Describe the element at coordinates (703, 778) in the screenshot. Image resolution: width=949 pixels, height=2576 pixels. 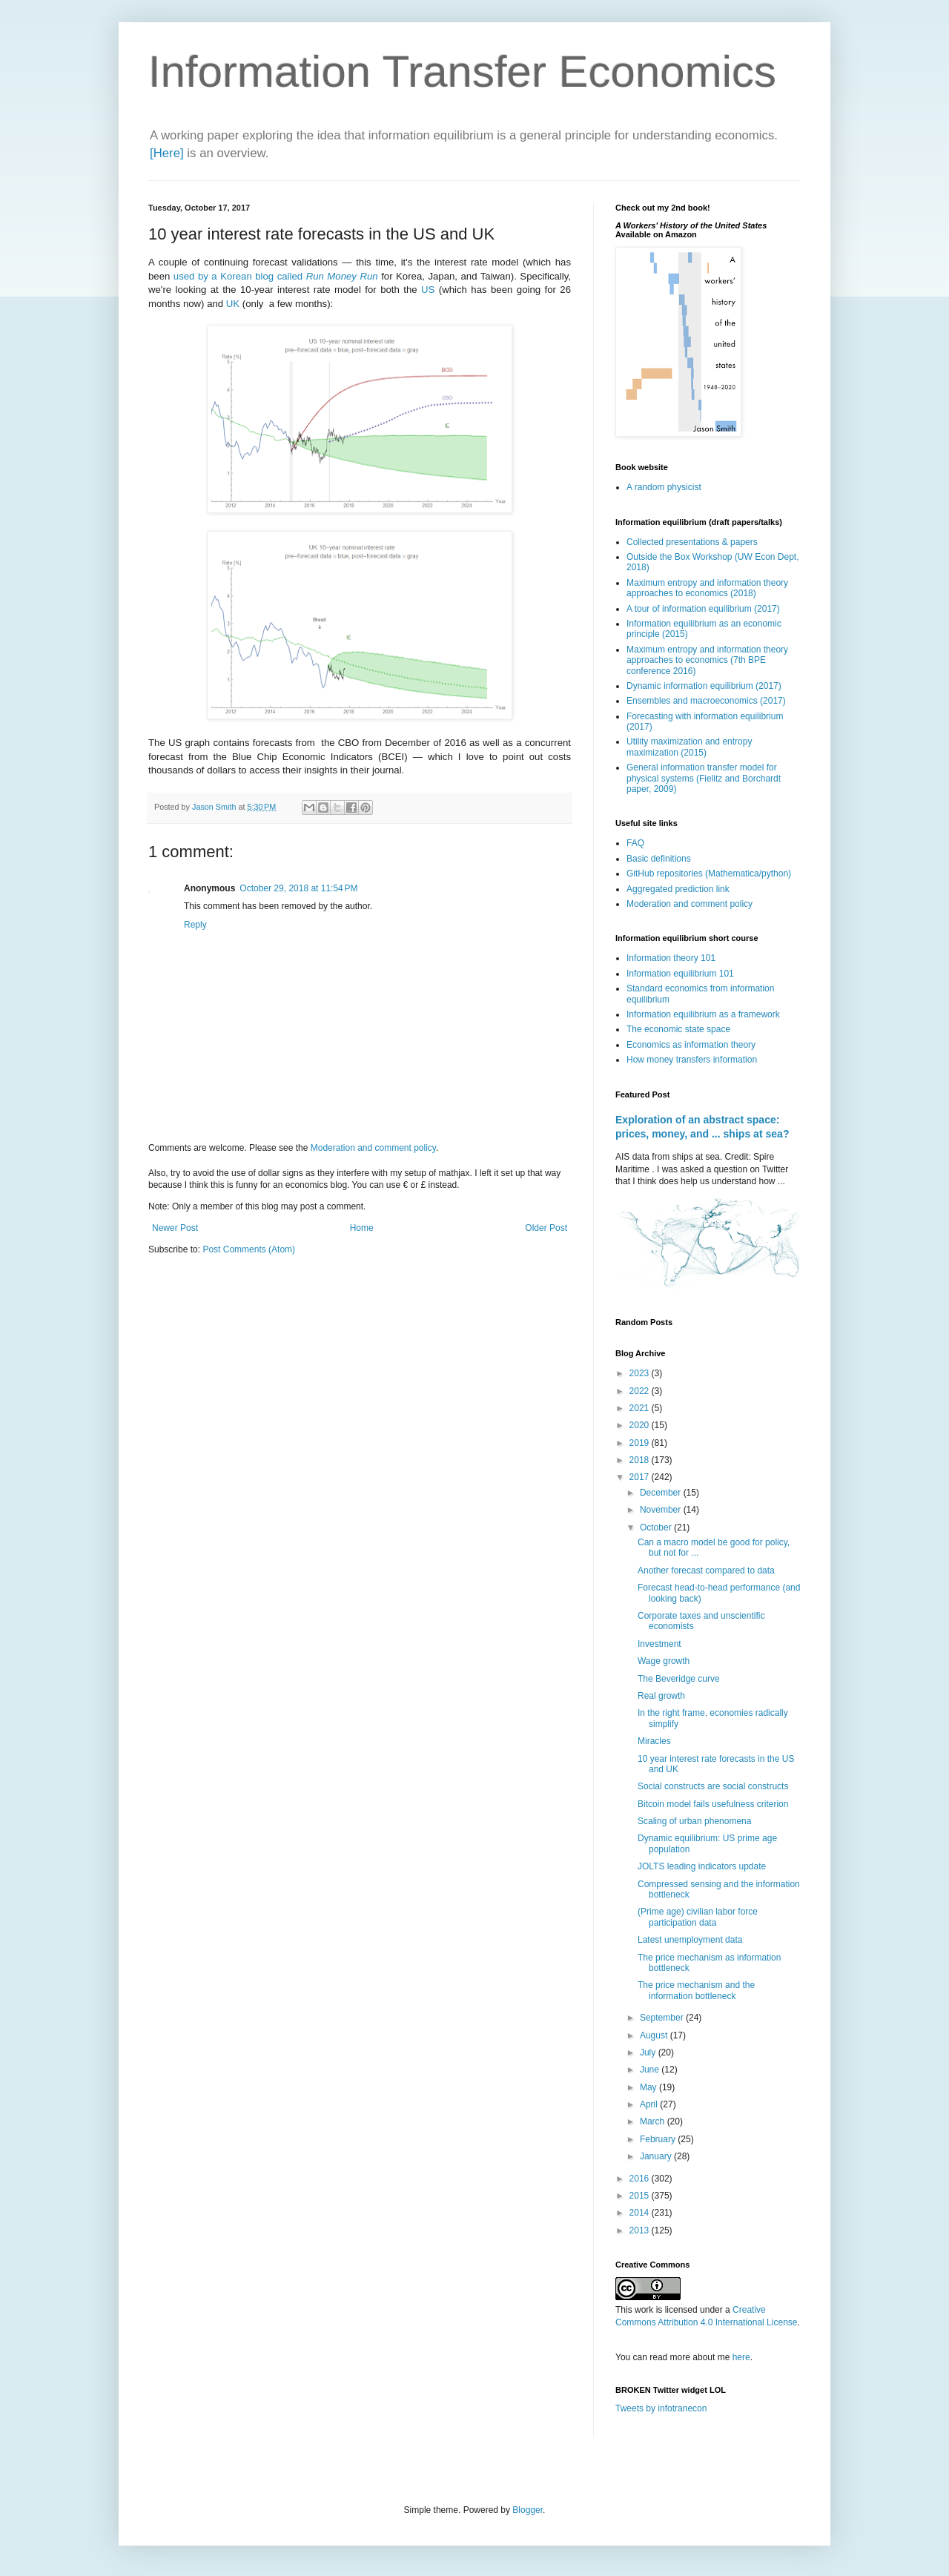
I see `General information transfer model for physical systems (Fielitz and Borchardt paper, 2009)` at that location.